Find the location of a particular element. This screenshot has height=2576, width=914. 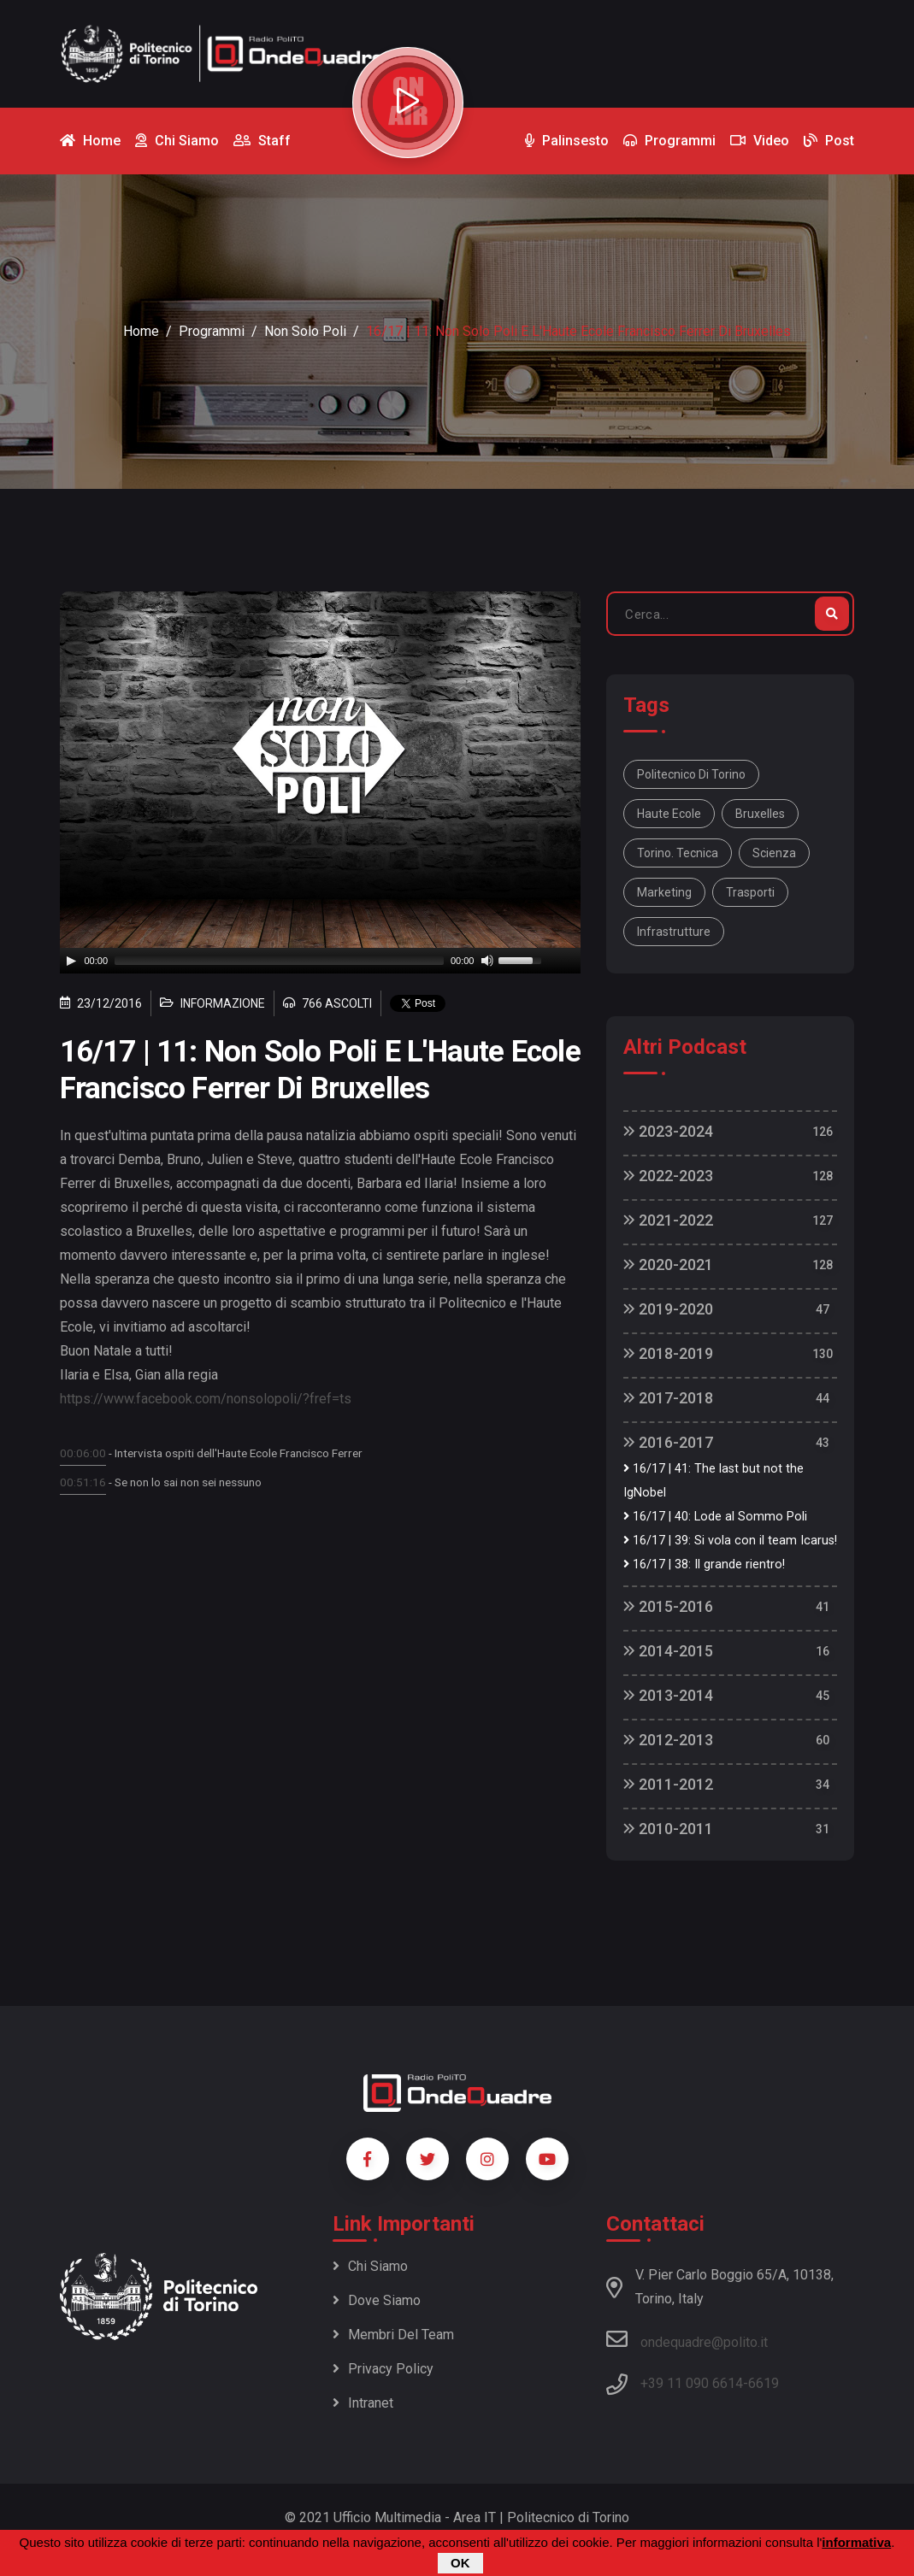

2017-2018 is located at coordinates (668, 1398).